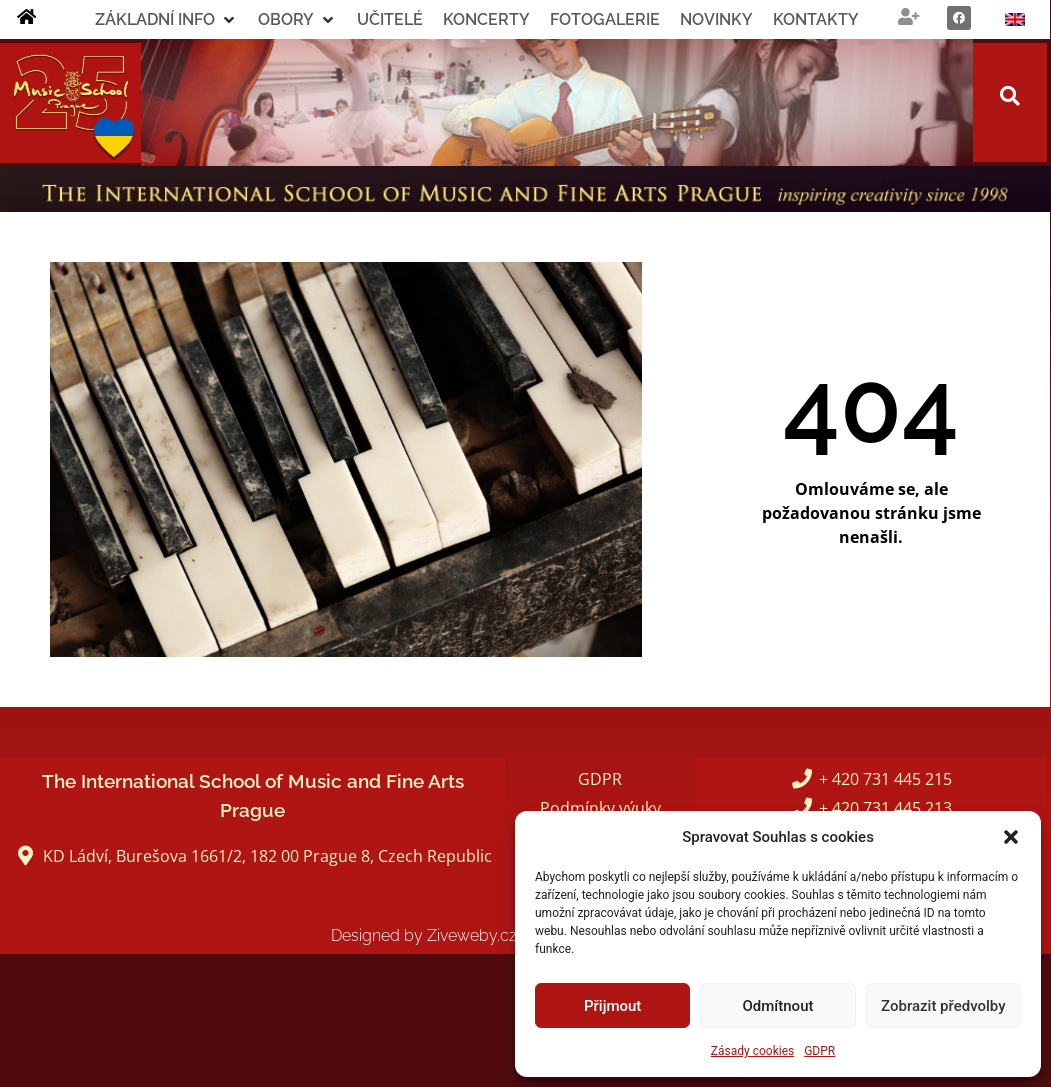  What do you see at coordinates (612, 1006) in the screenshot?
I see `Přijmout` at bounding box center [612, 1006].